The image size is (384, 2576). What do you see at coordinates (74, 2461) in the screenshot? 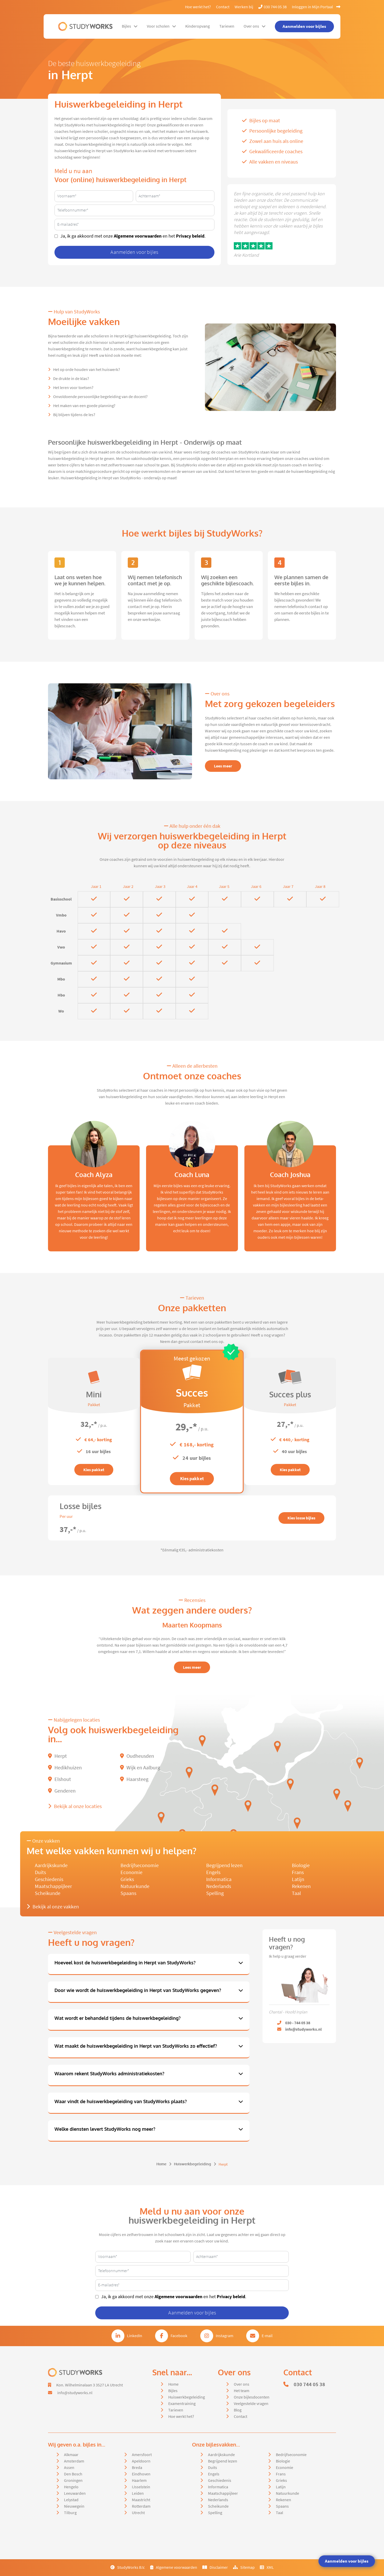
I see `Amsterdam` at bounding box center [74, 2461].